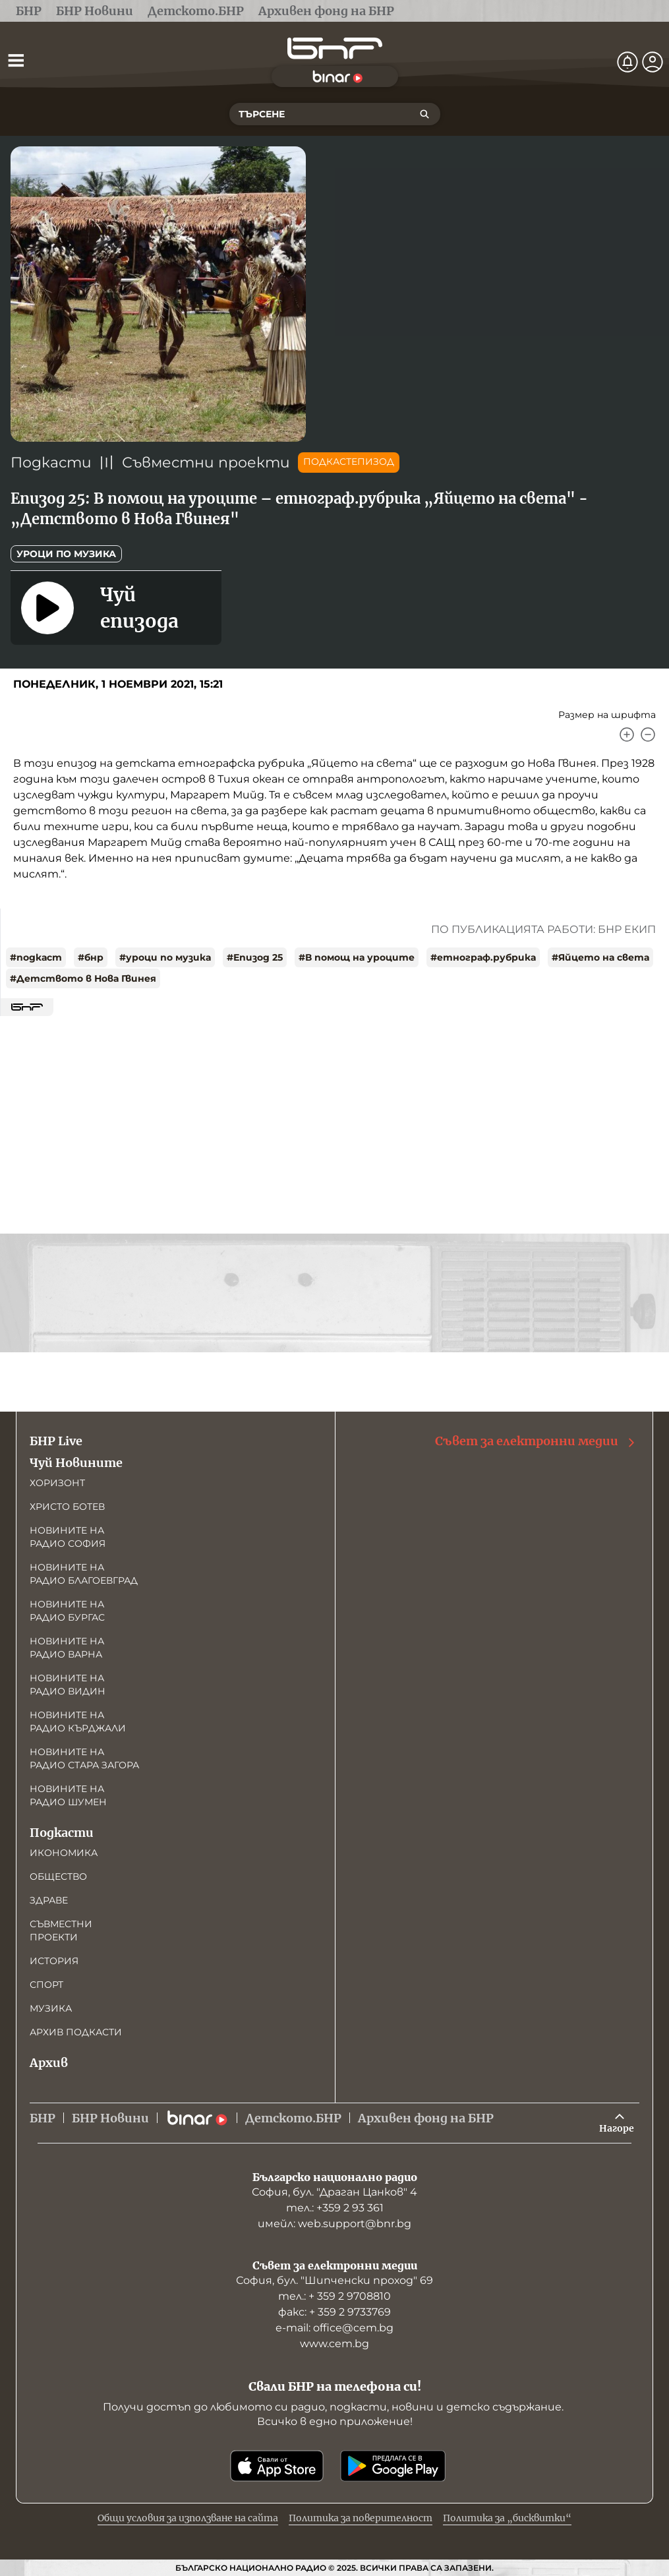 Image resolution: width=669 pixels, height=2576 pixels. Describe the element at coordinates (56, 1441) in the screenshot. I see `БНР Live` at that location.